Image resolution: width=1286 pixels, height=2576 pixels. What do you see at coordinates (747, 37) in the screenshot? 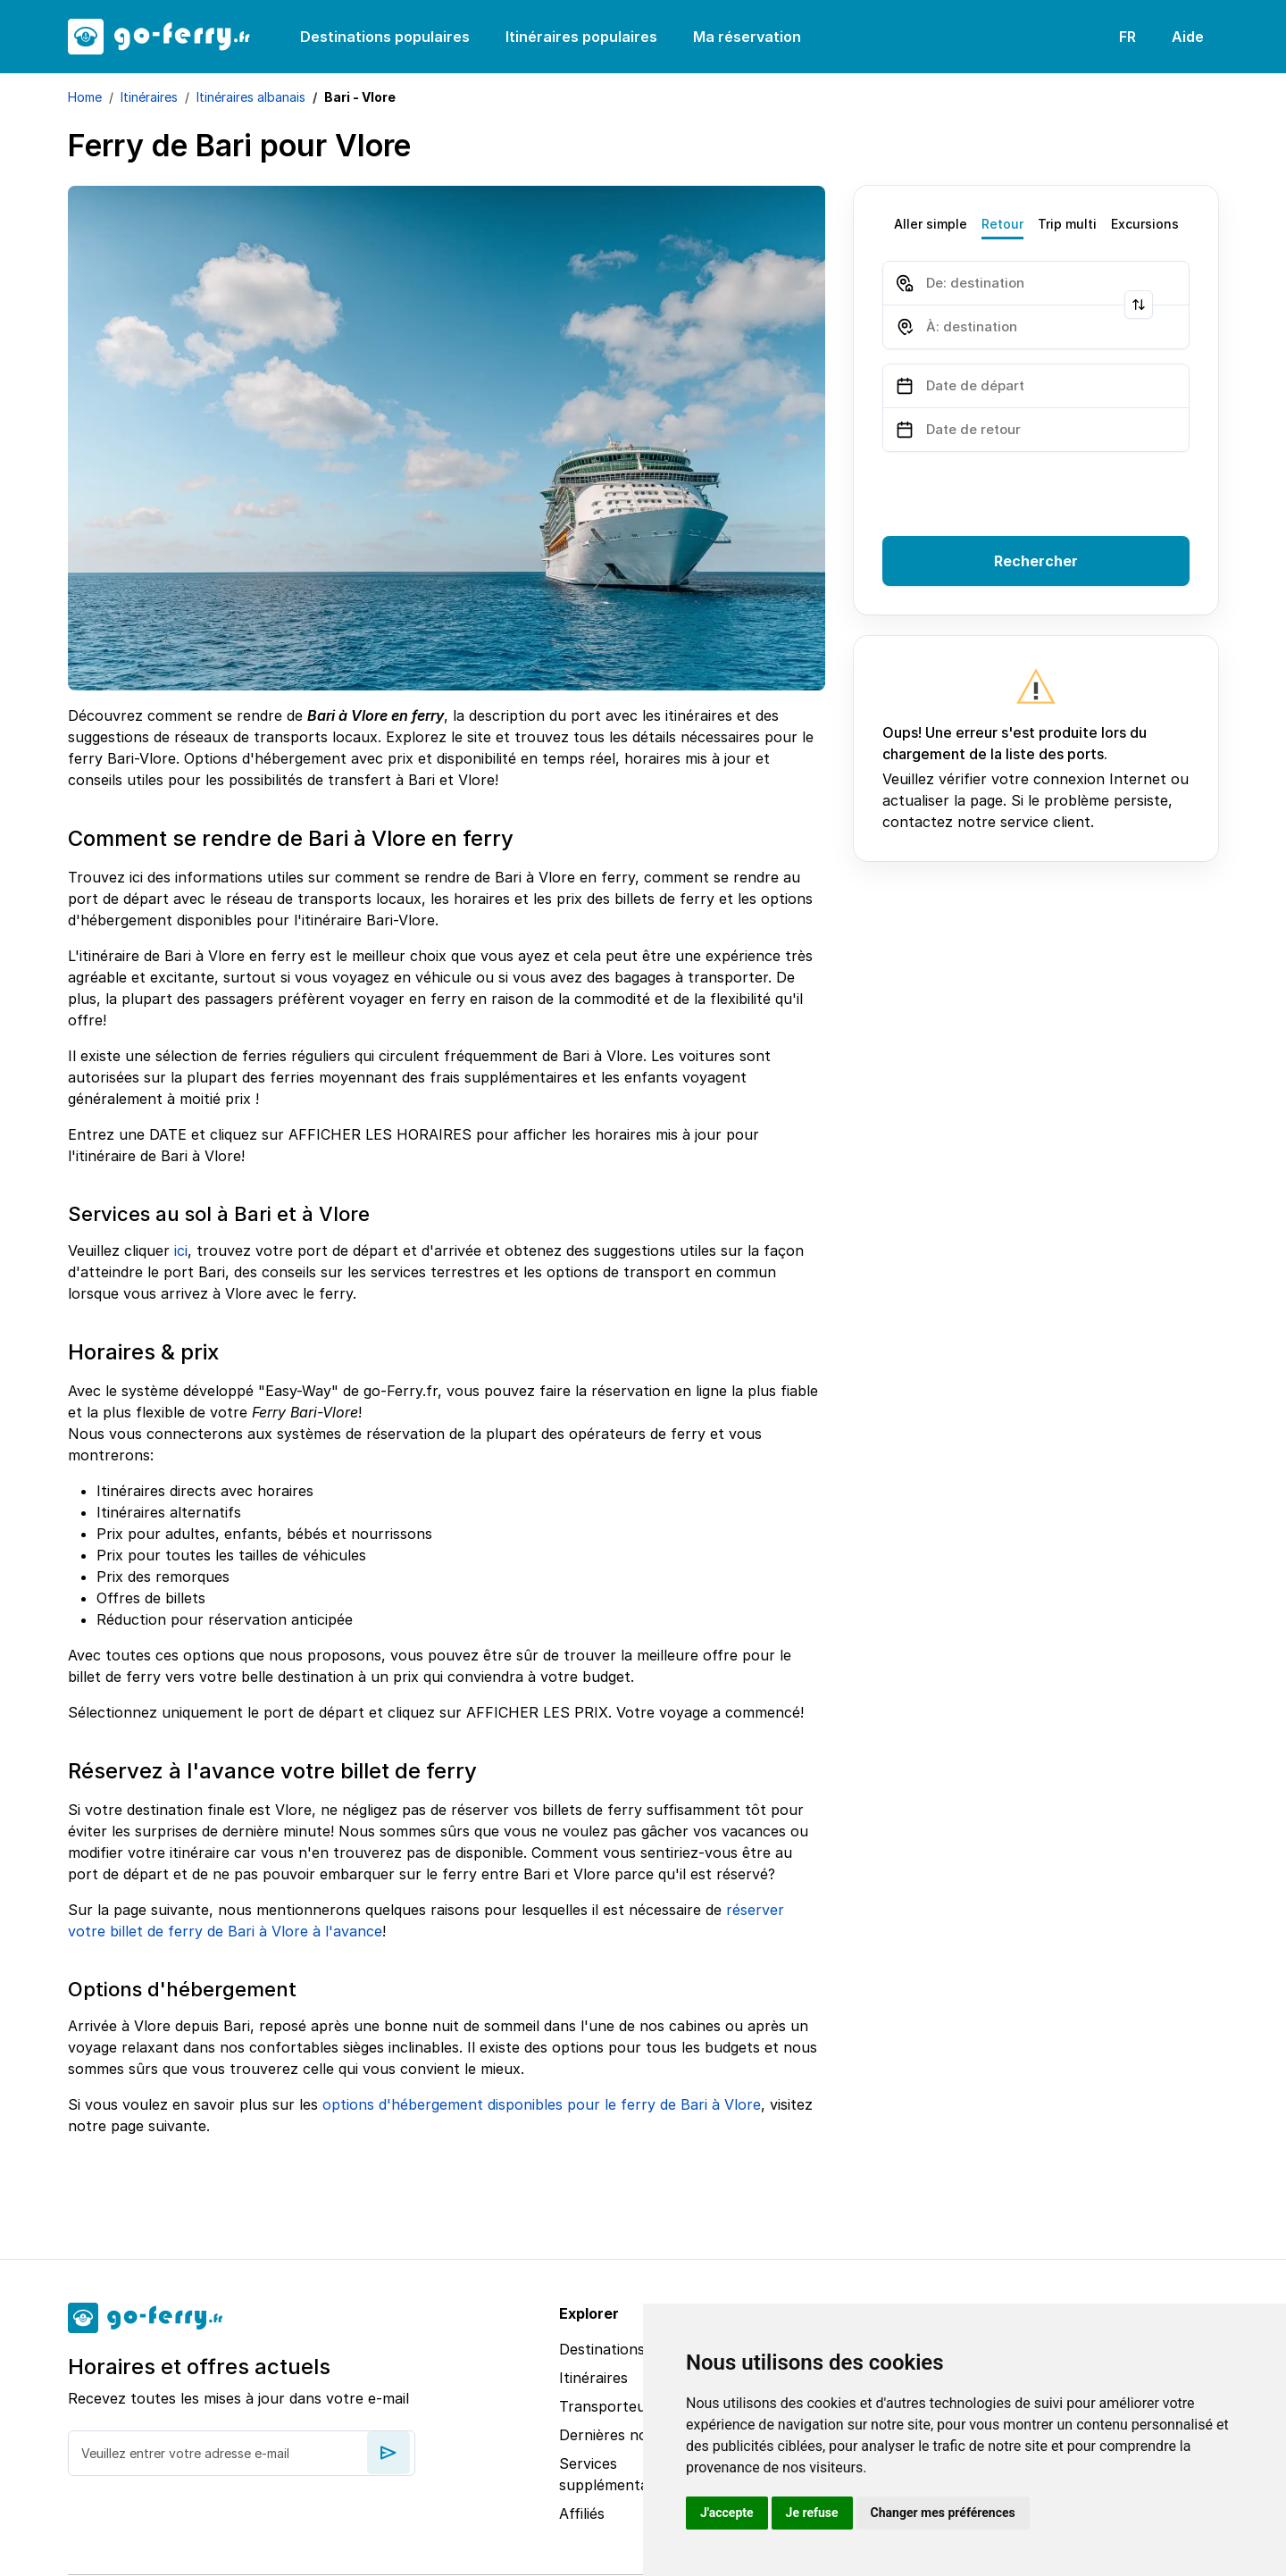
I see `Ma réservation [button]` at bounding box center [747, 37].